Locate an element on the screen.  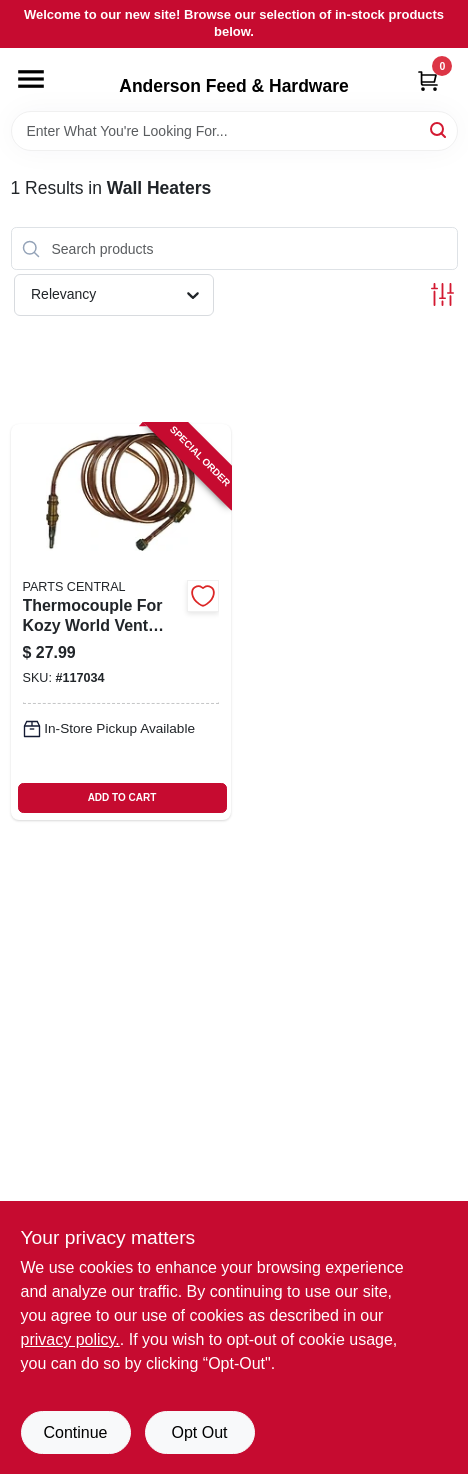
privacy policy. [privacy policy (opens in a new tab)] is located at coordinates (70, 1339).